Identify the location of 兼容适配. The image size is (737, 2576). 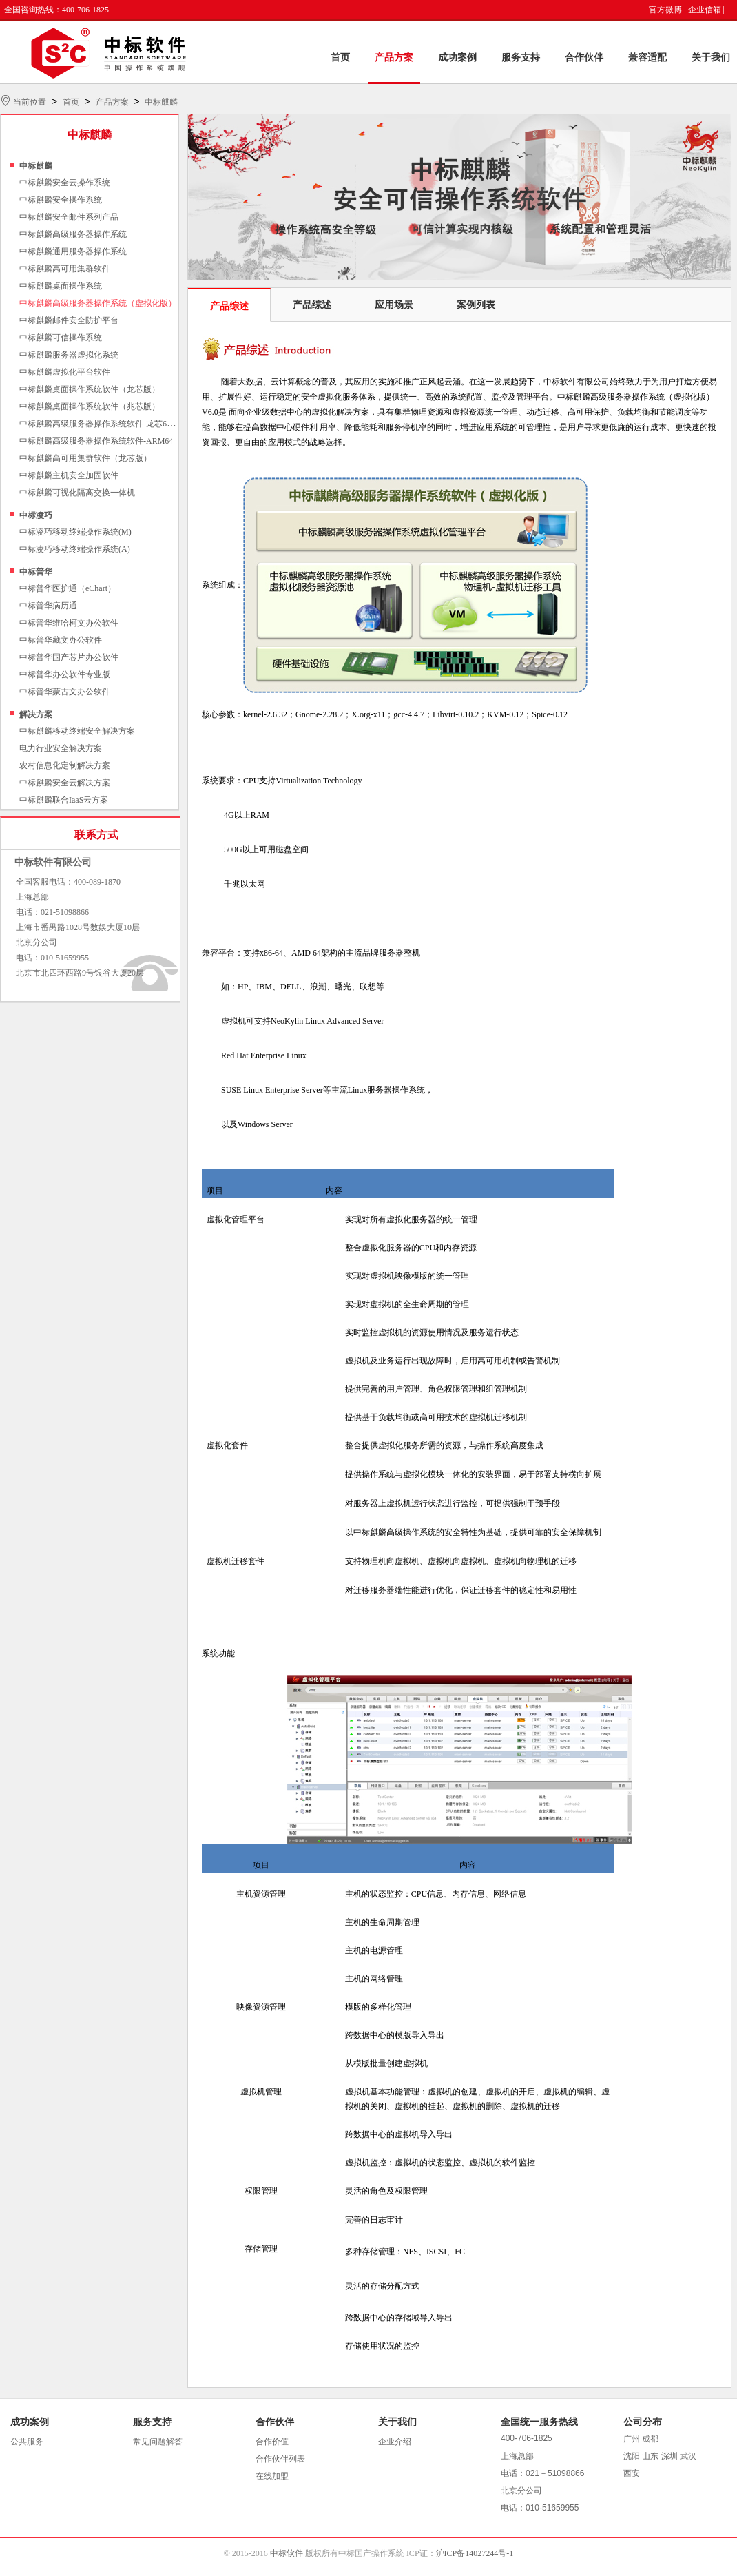
(647, 57).